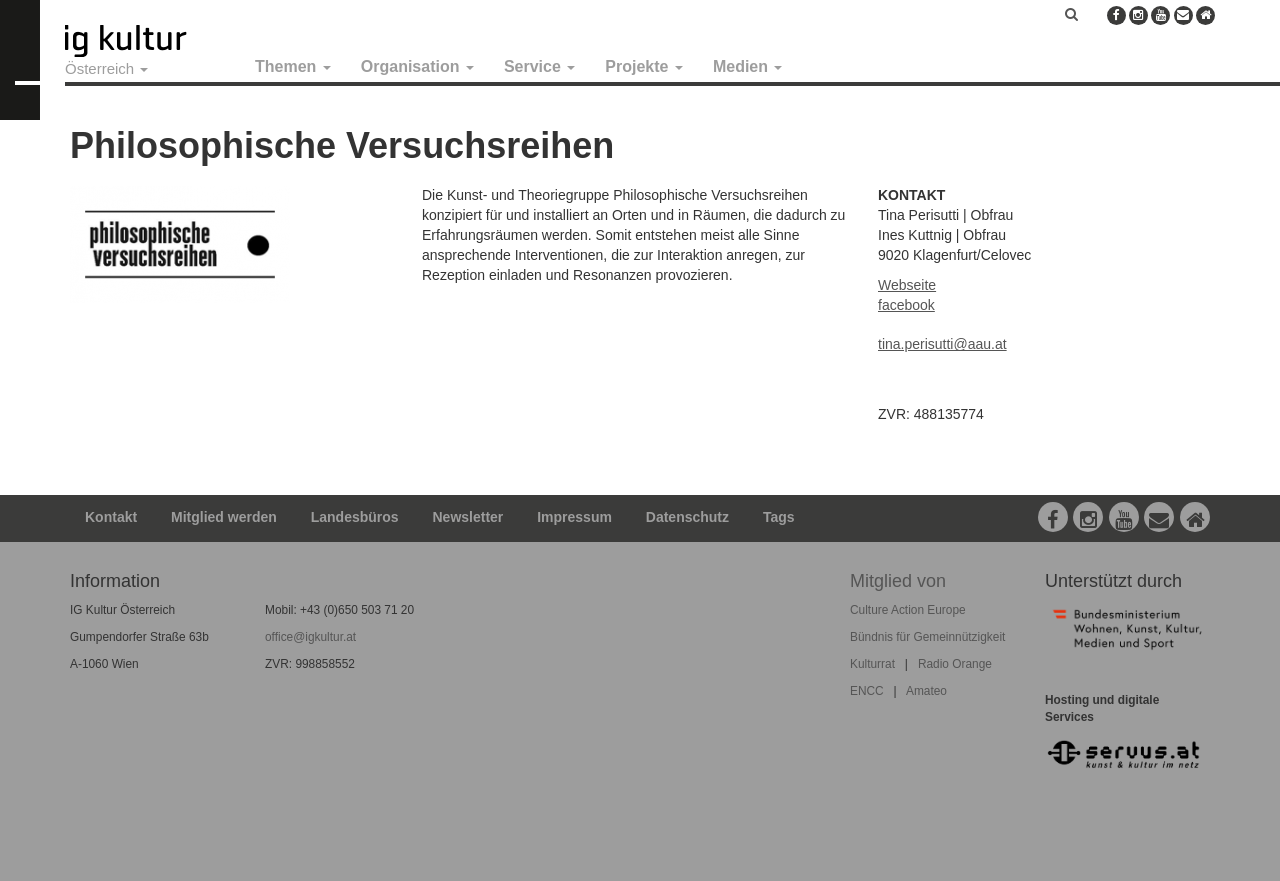 The width and height of the screenshot is (1280, 881). Describe the element at coordinates (687, 517) in the screenshot. I see `Datenschutz` at that location.